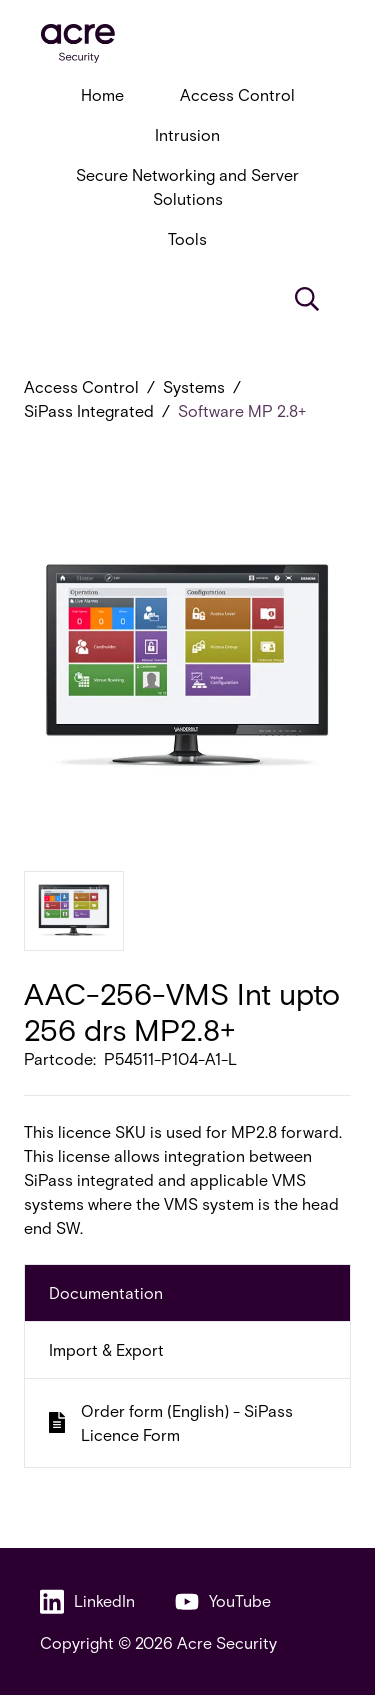 The image size is (375, 1695). I want to click on YouTube, so click(223, 1601).